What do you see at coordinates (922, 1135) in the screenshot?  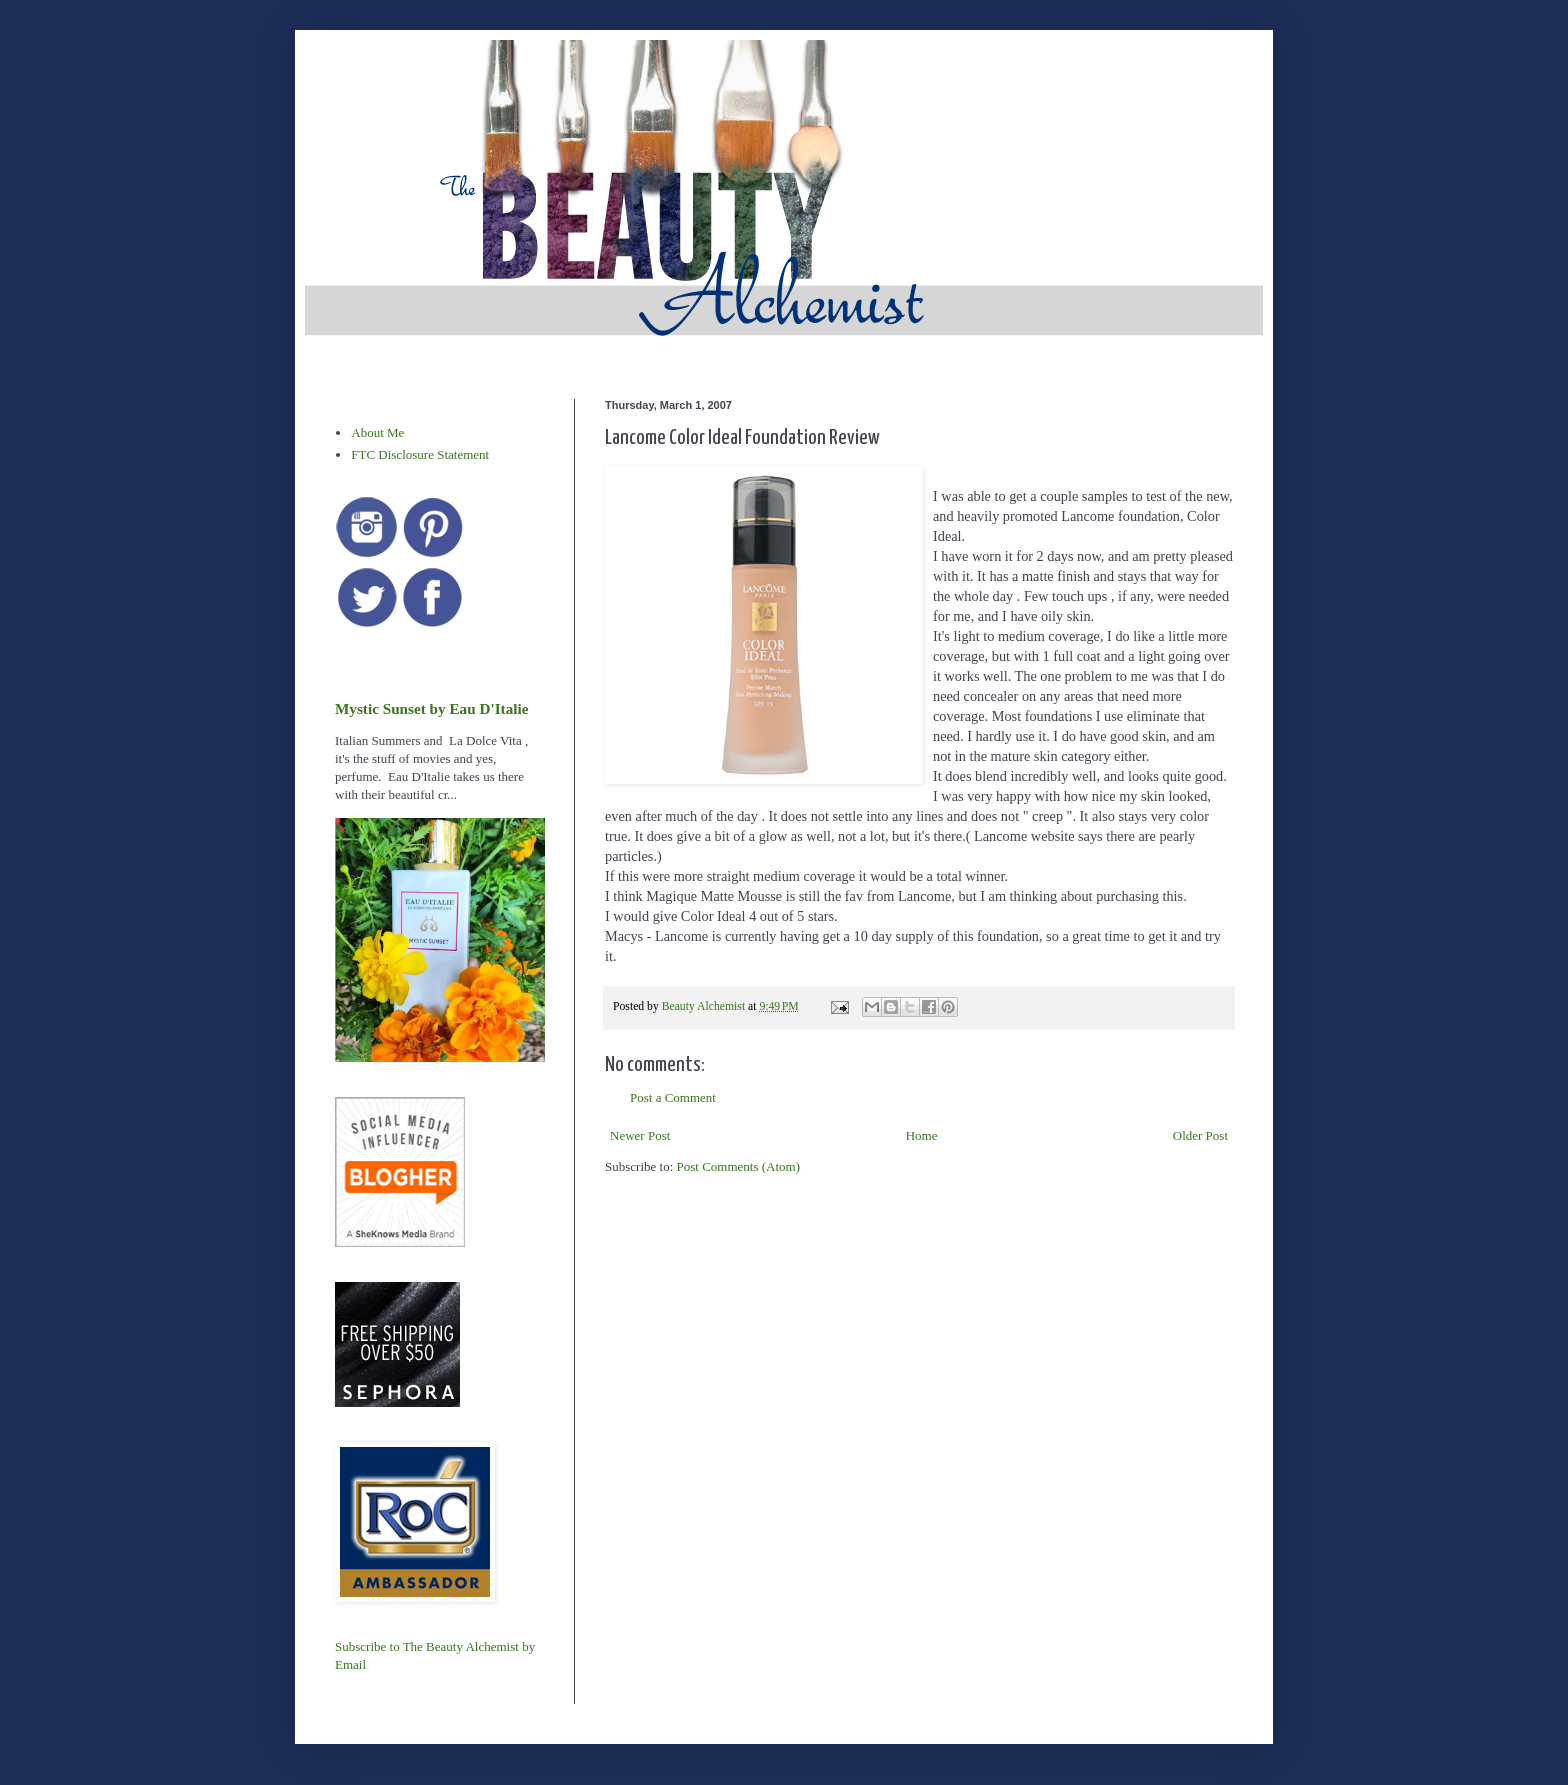 I see `Home` at bounding box center [922, 1135].